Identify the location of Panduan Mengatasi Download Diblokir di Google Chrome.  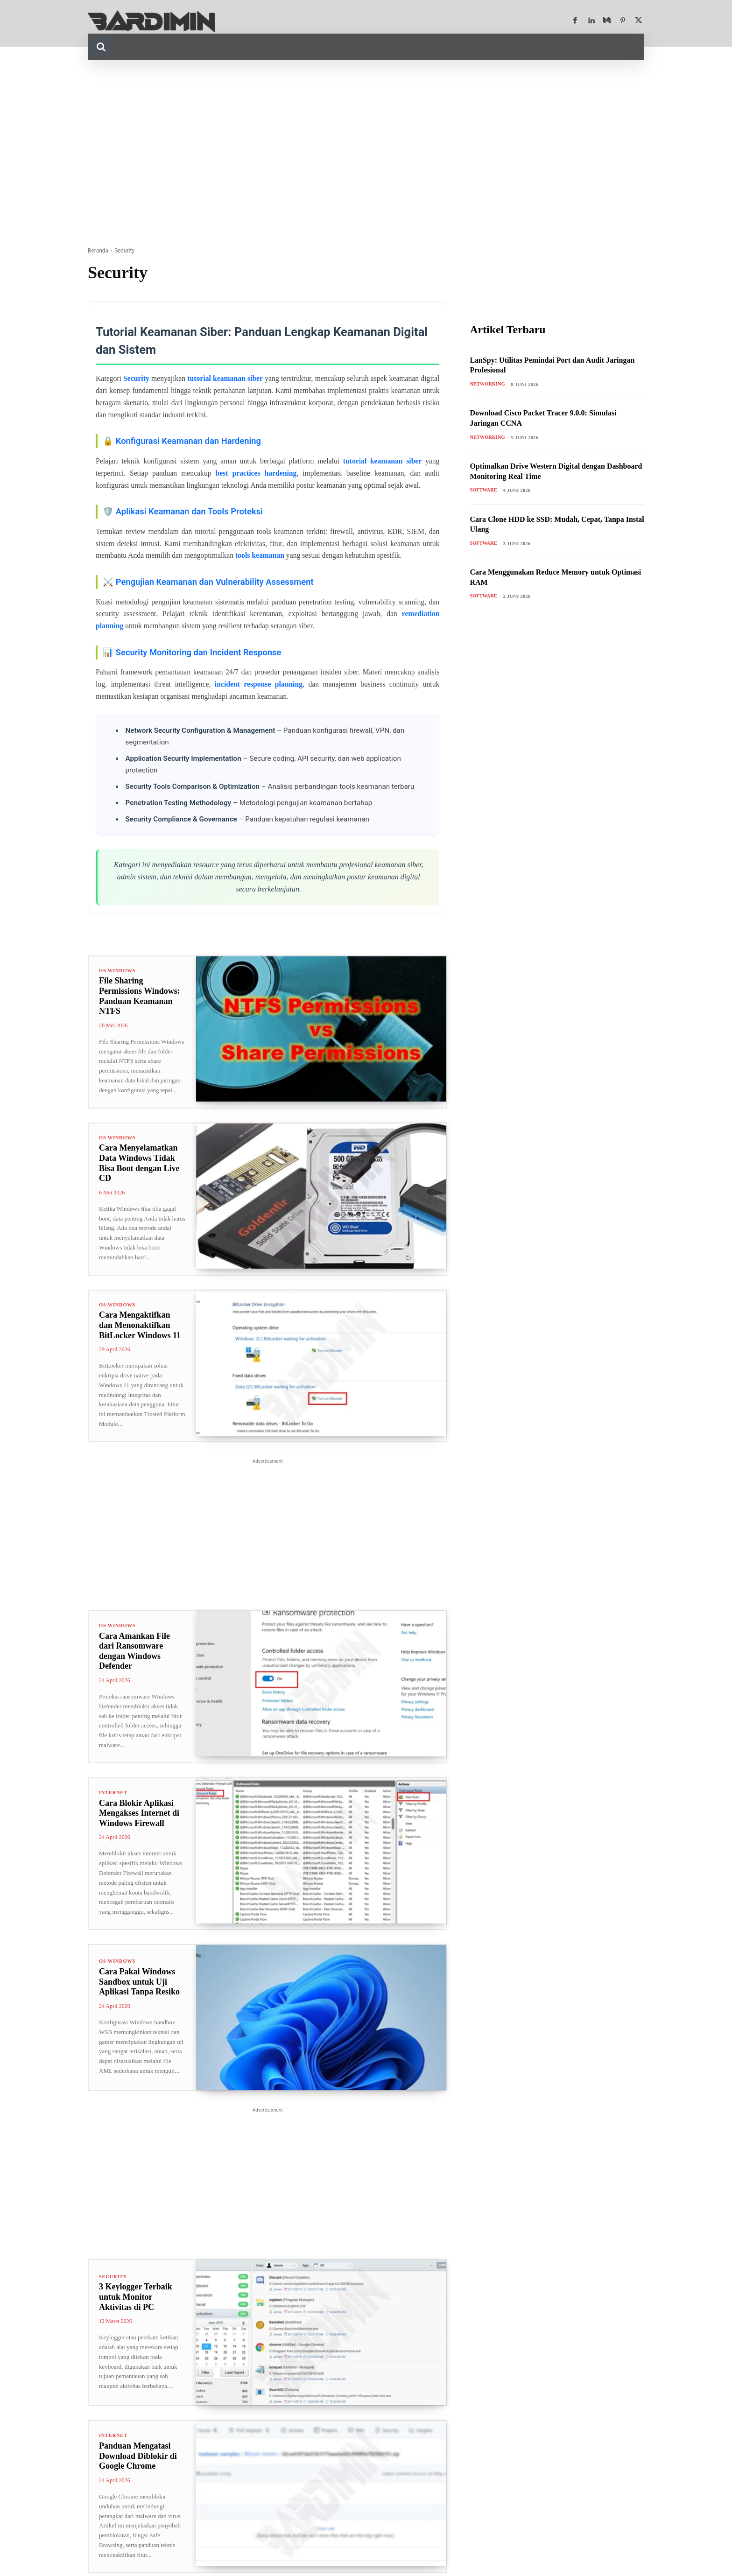
(138, 2459).